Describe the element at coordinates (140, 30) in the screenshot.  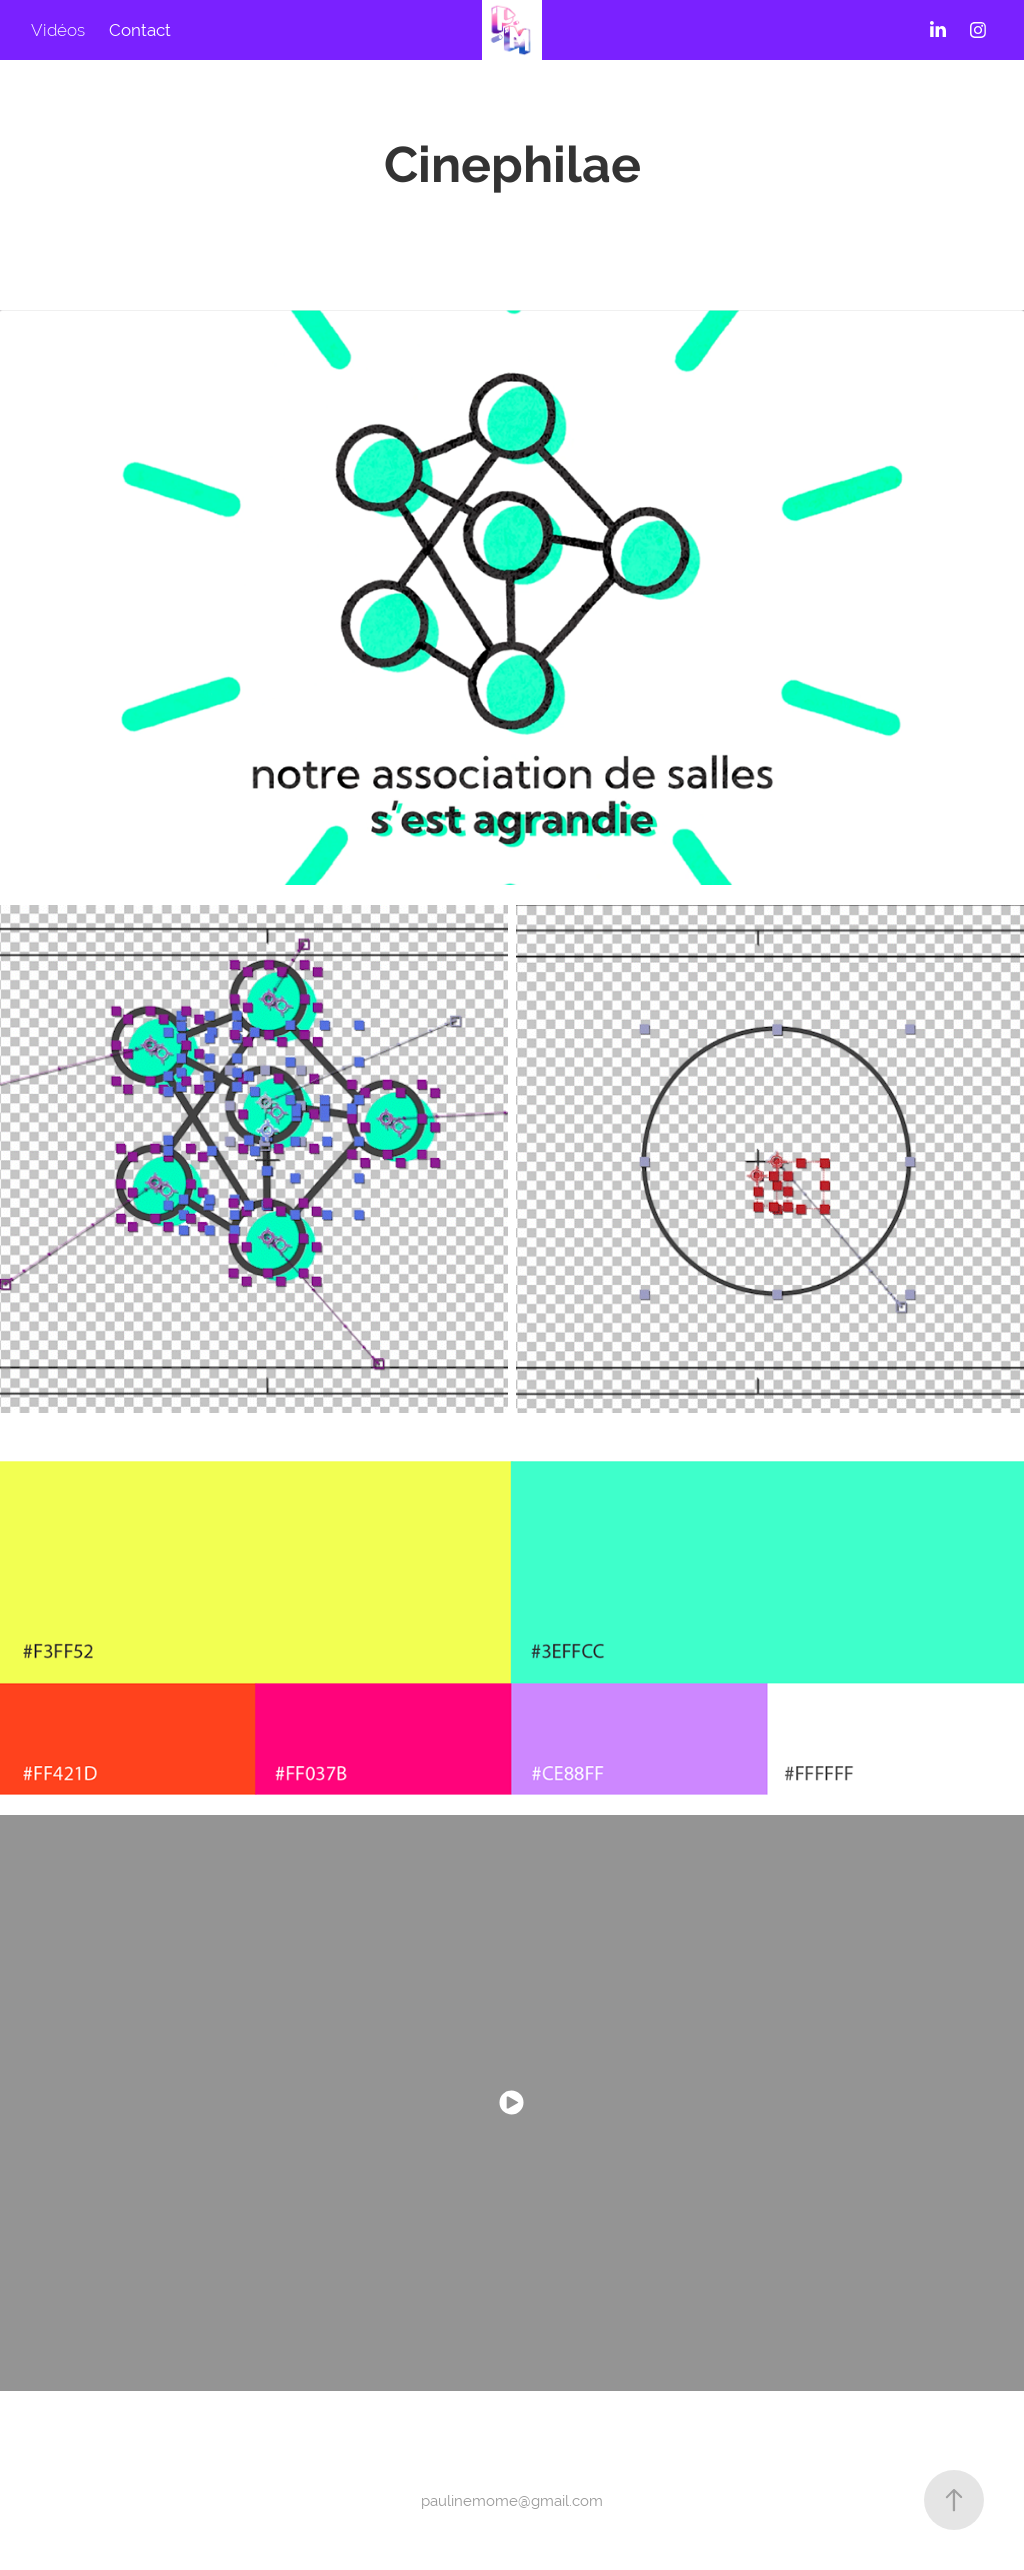
I see `Contact` at that location.